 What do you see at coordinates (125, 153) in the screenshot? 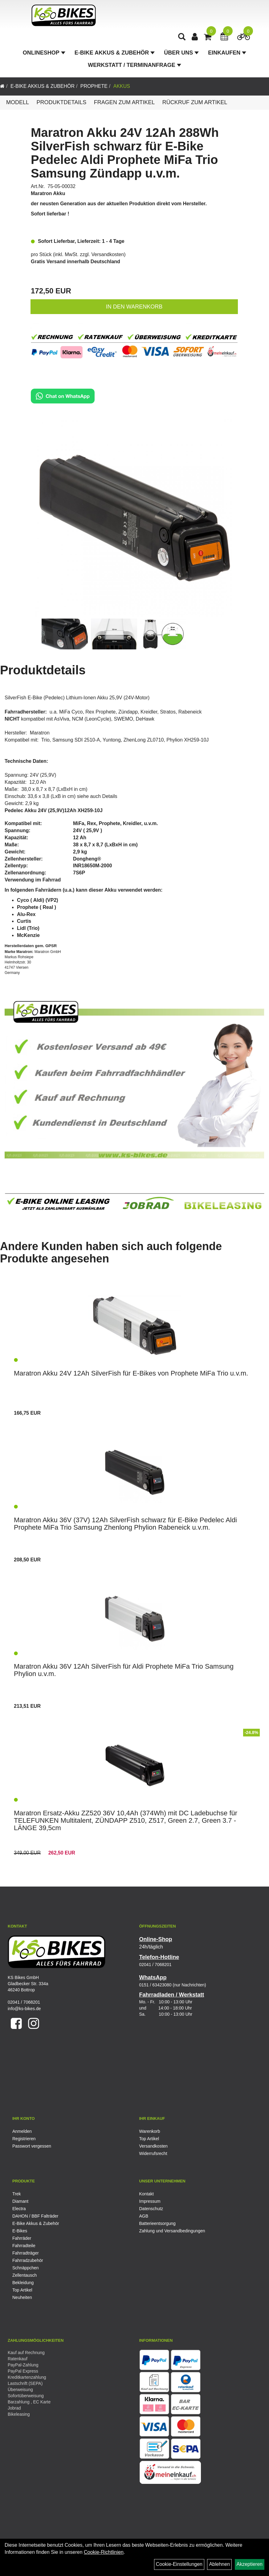
I see `Maratron Akku 24V 12Ah 288Wh SilverFish schwarz für E-Bike Pedelec Aldi Prophete MiFa Trio Samsung Zündapp u.v.m.` at bounding box center [125, 153].